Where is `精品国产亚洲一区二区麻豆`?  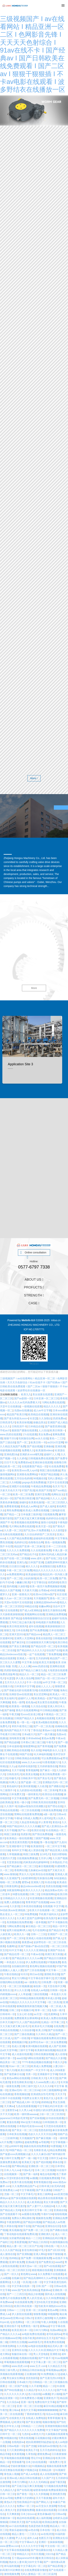
精品国产亚洲一区二区麻豆 is located at coordinates (29, 1546).